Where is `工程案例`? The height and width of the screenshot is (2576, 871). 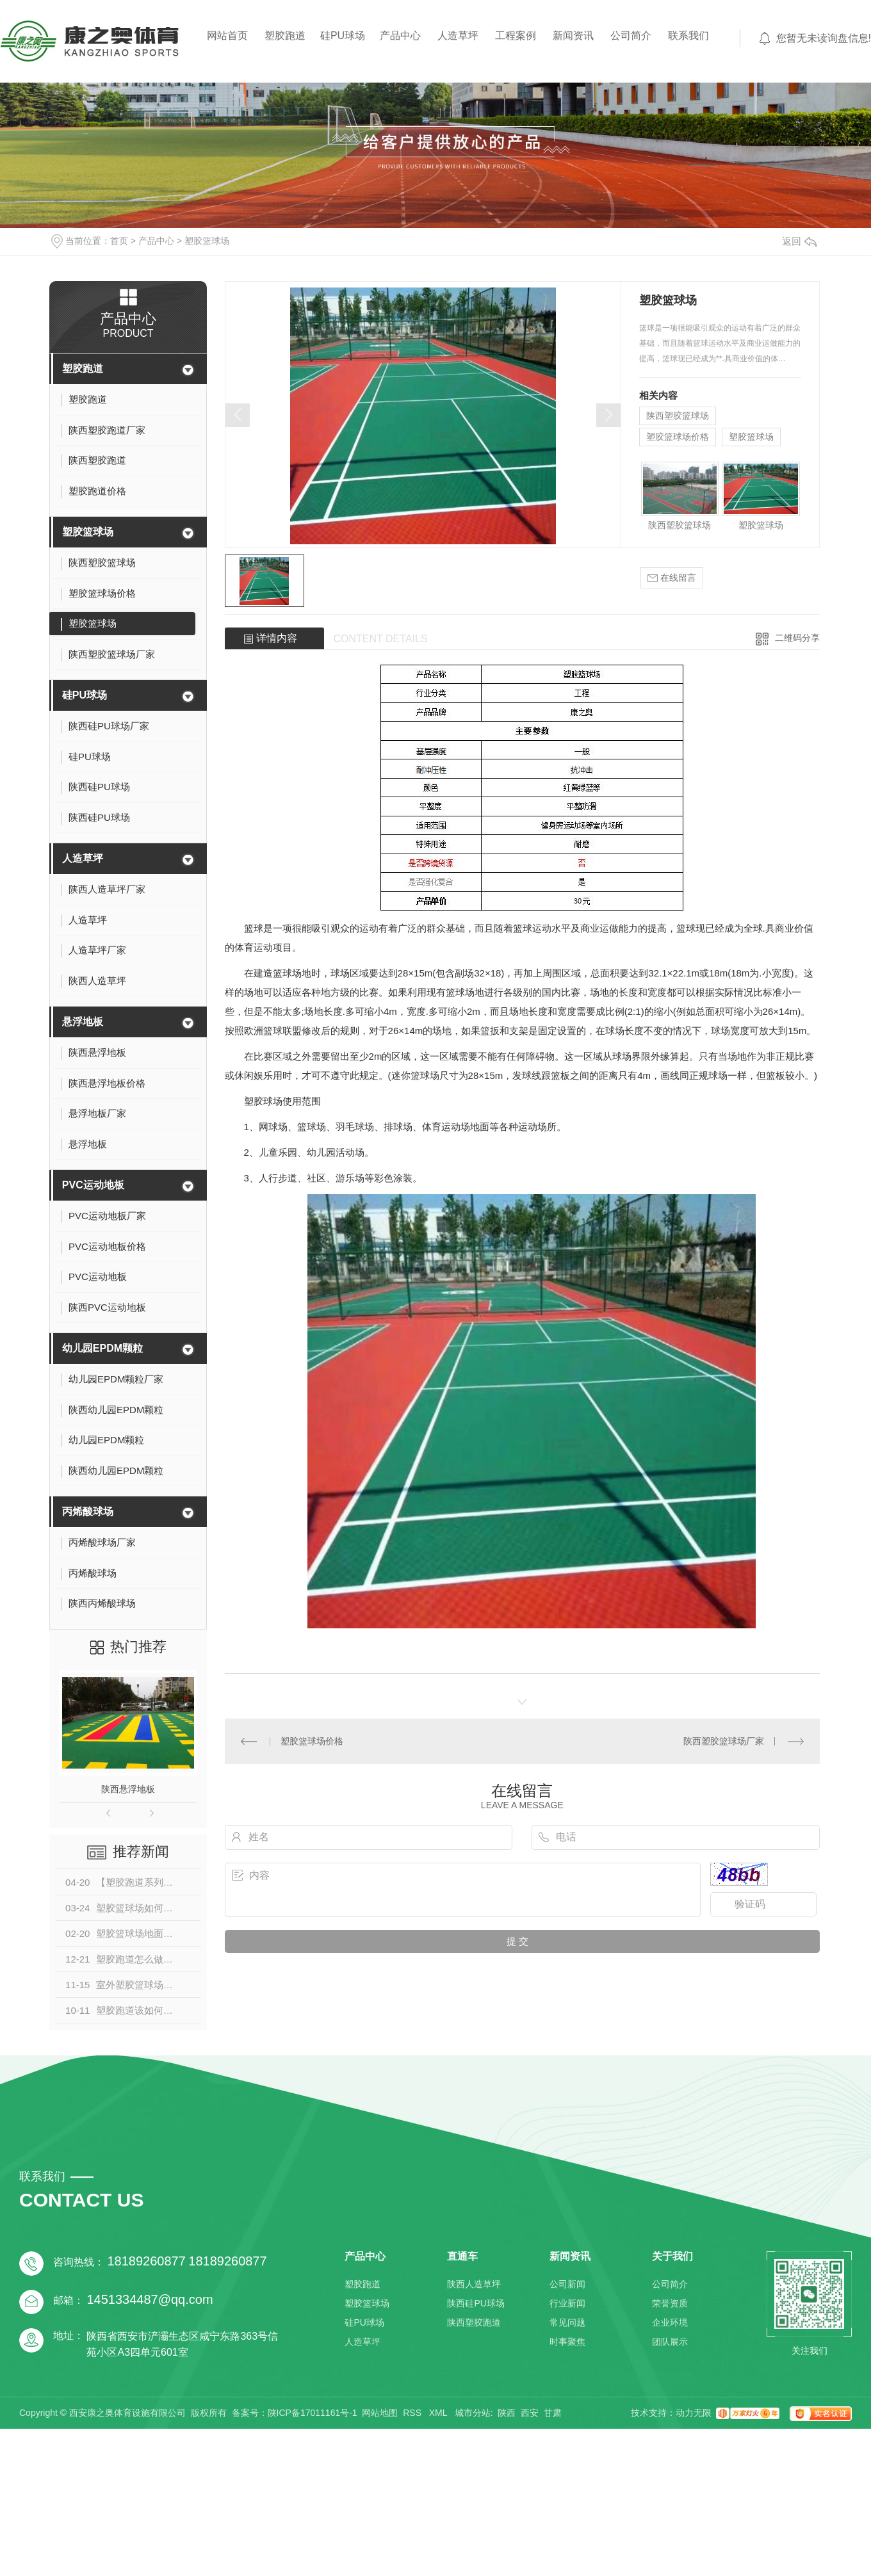 工程案例 is located at coordinates (515, 35).